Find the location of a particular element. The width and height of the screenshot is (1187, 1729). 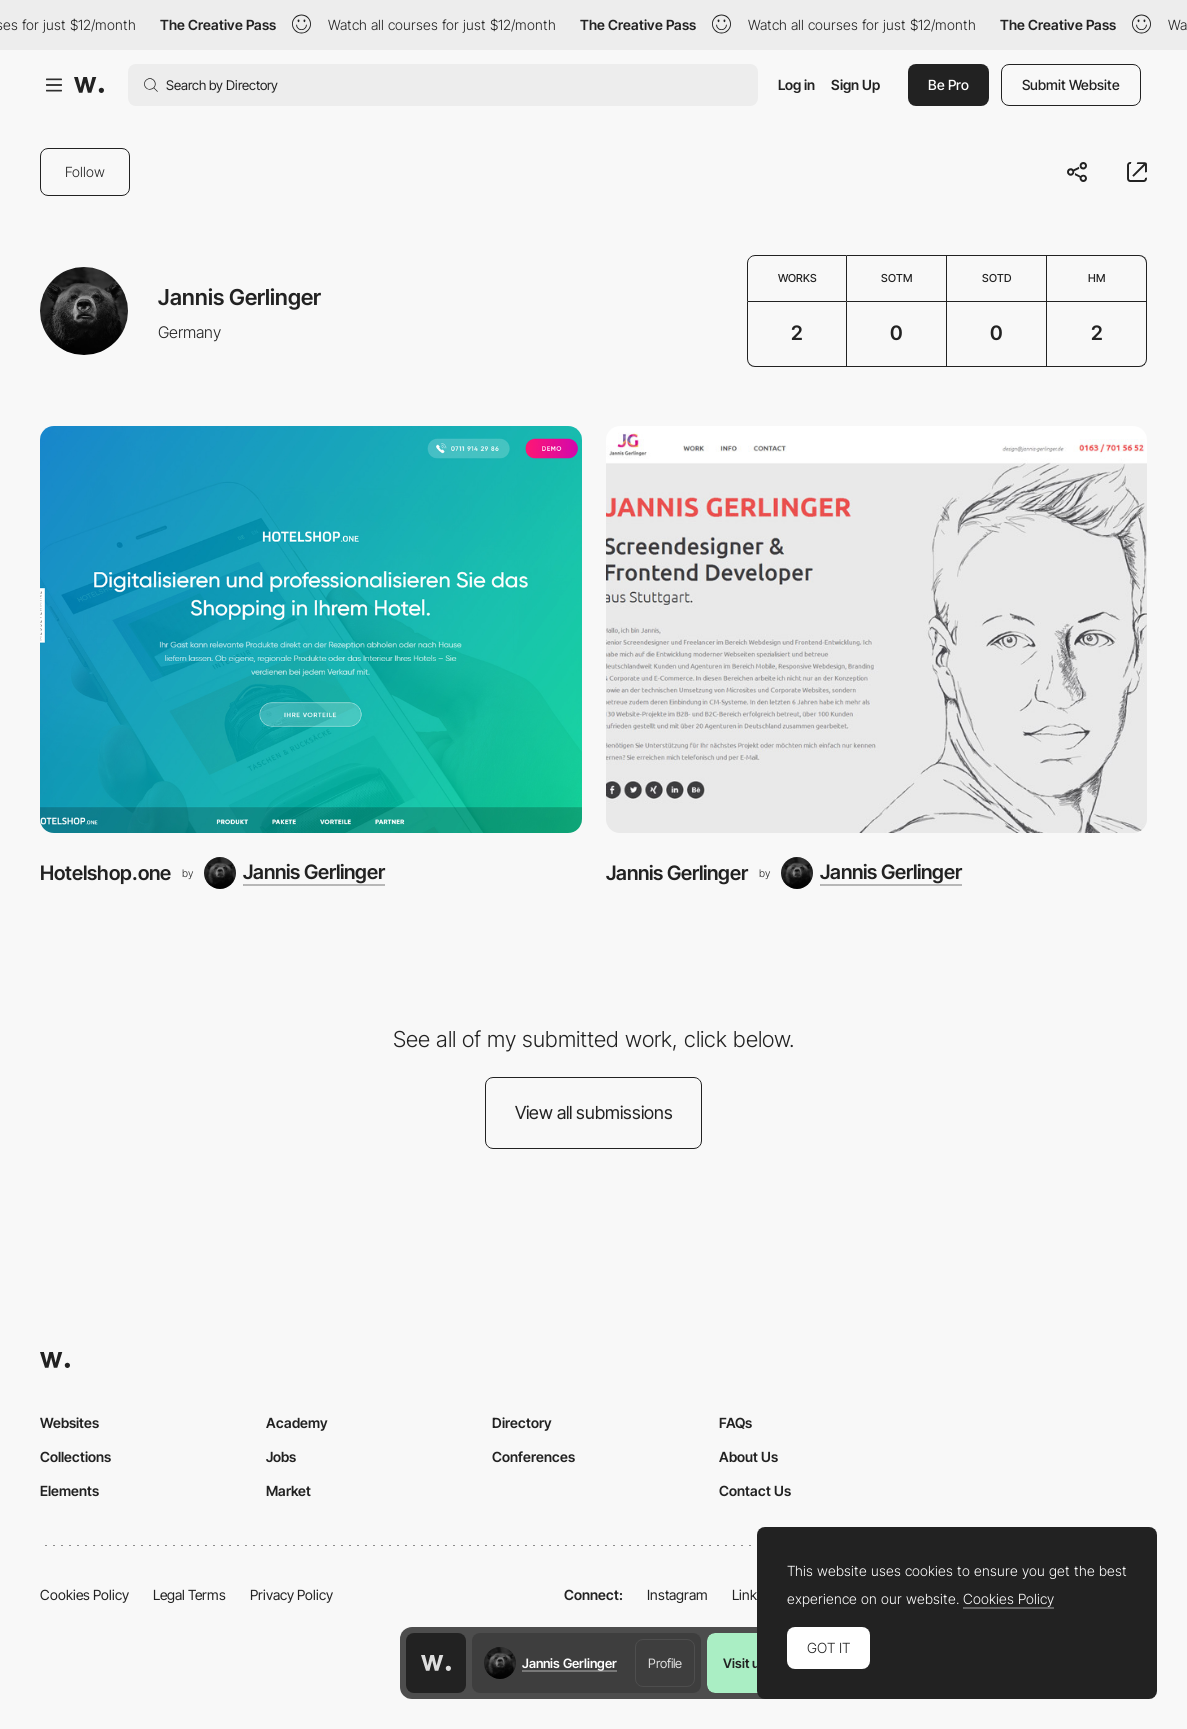

Legal Terms is located at coordinates (189, 1594).